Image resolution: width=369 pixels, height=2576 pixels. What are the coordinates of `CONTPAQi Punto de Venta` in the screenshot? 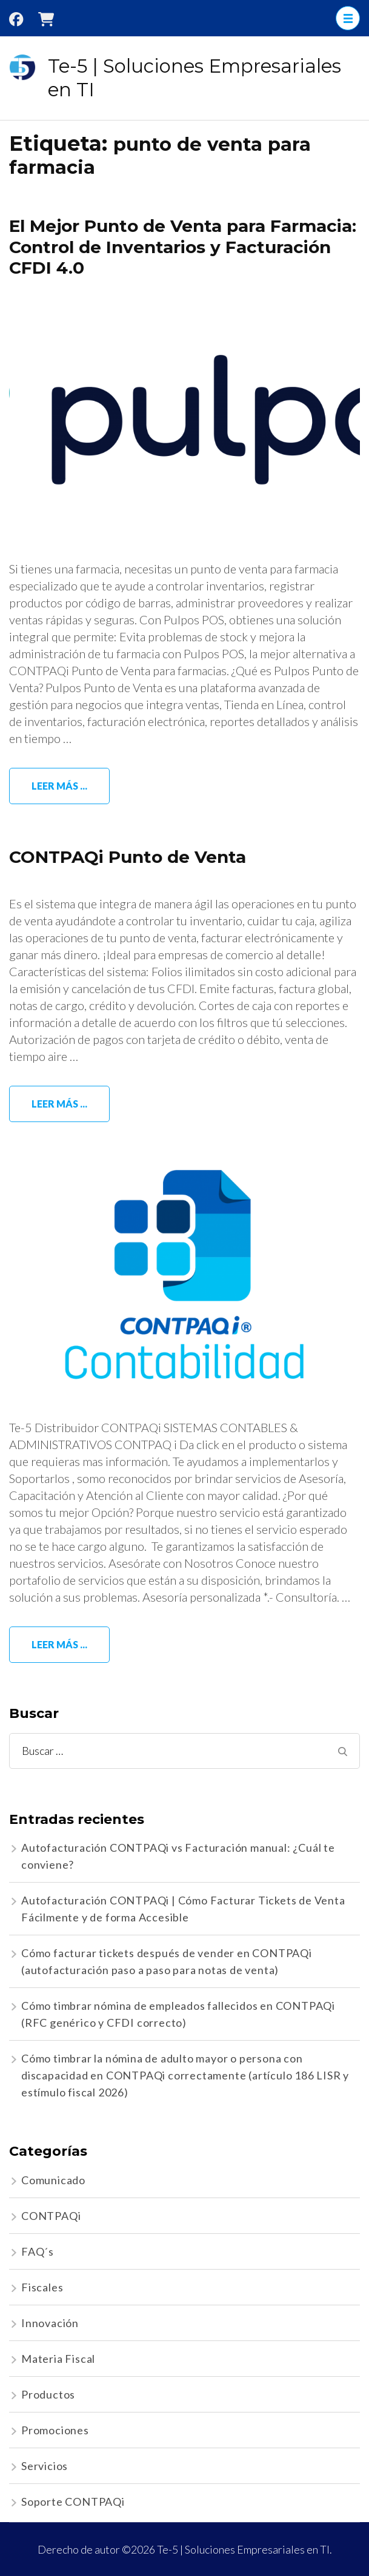 It's located at (127, 857).